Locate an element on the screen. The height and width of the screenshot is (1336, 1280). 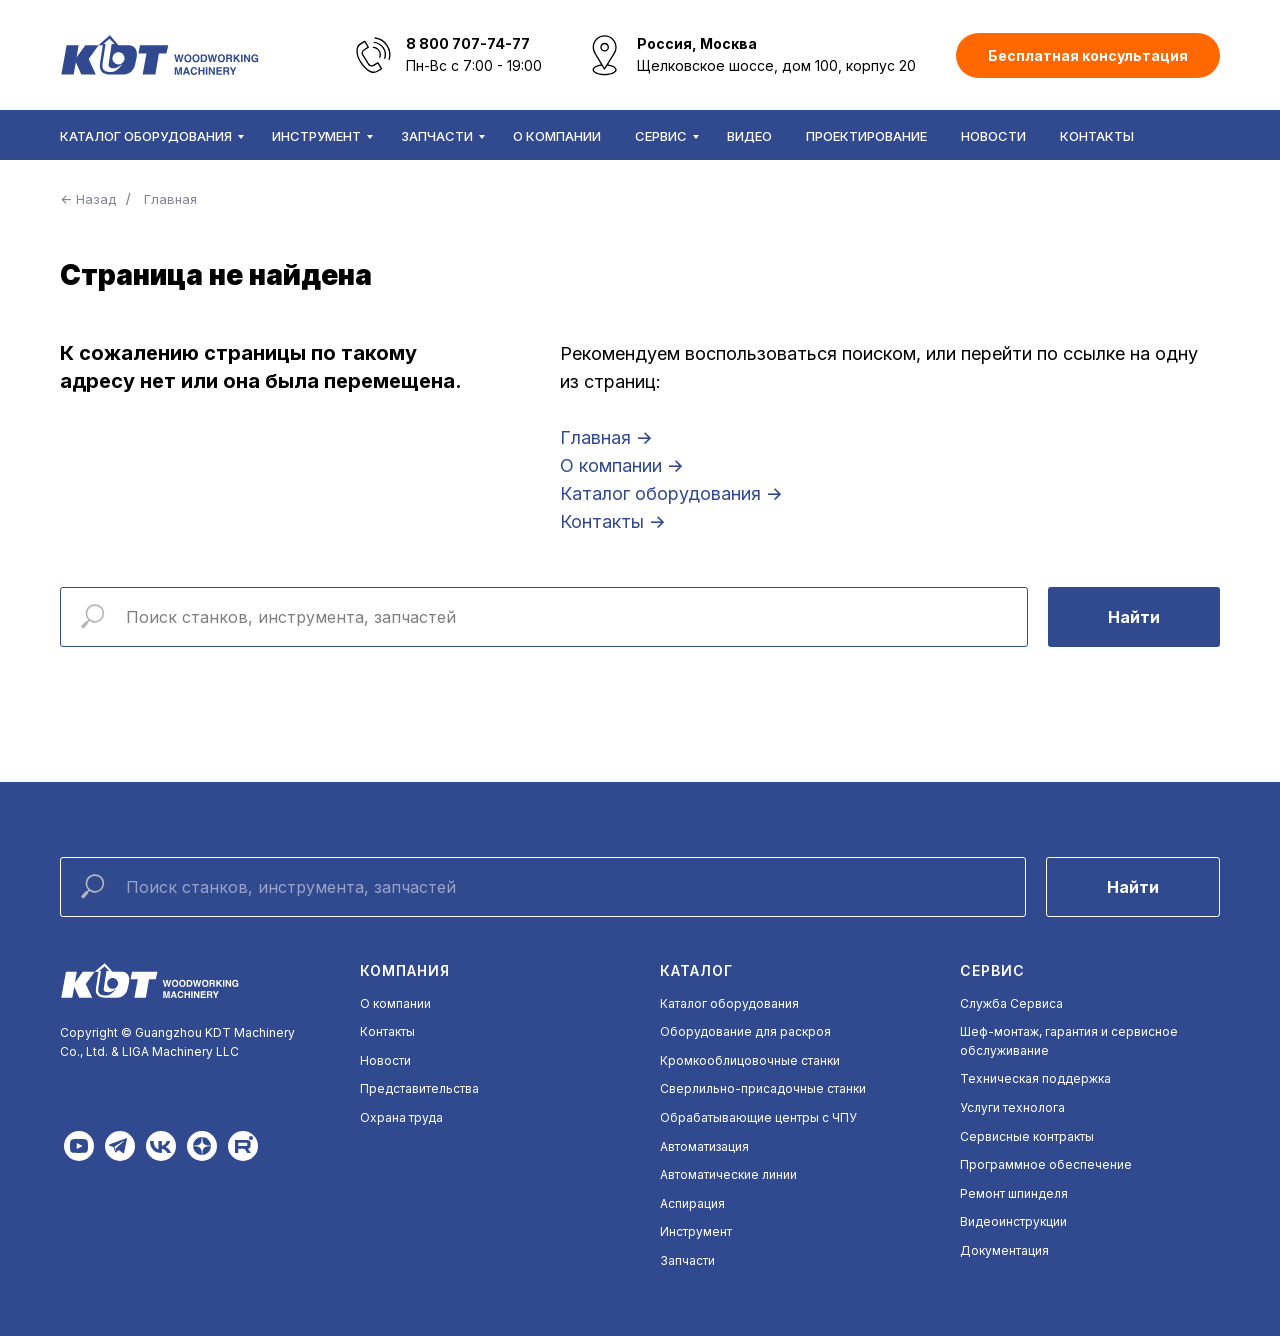
Найти is located at coordinates (1134, 617).